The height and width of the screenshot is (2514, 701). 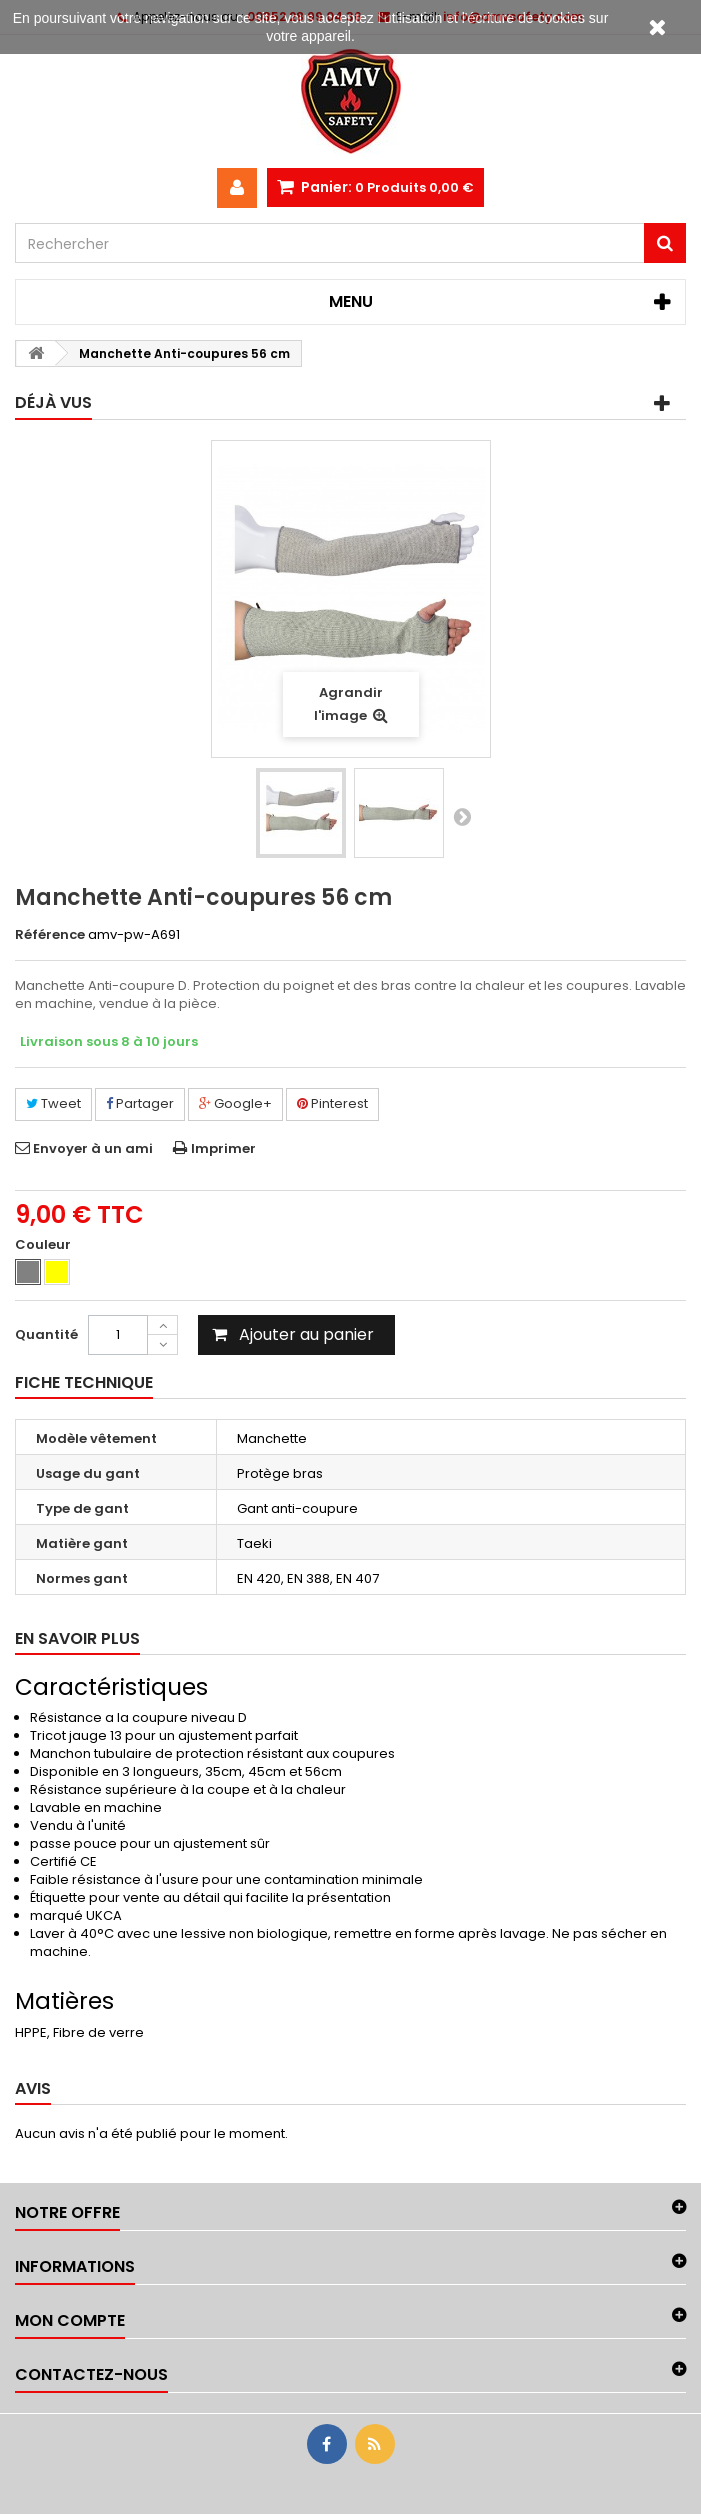 What do you see at coordinates (235, 1103) in the screenshot?
I see `Google+` at bounding box center [235, 1103].